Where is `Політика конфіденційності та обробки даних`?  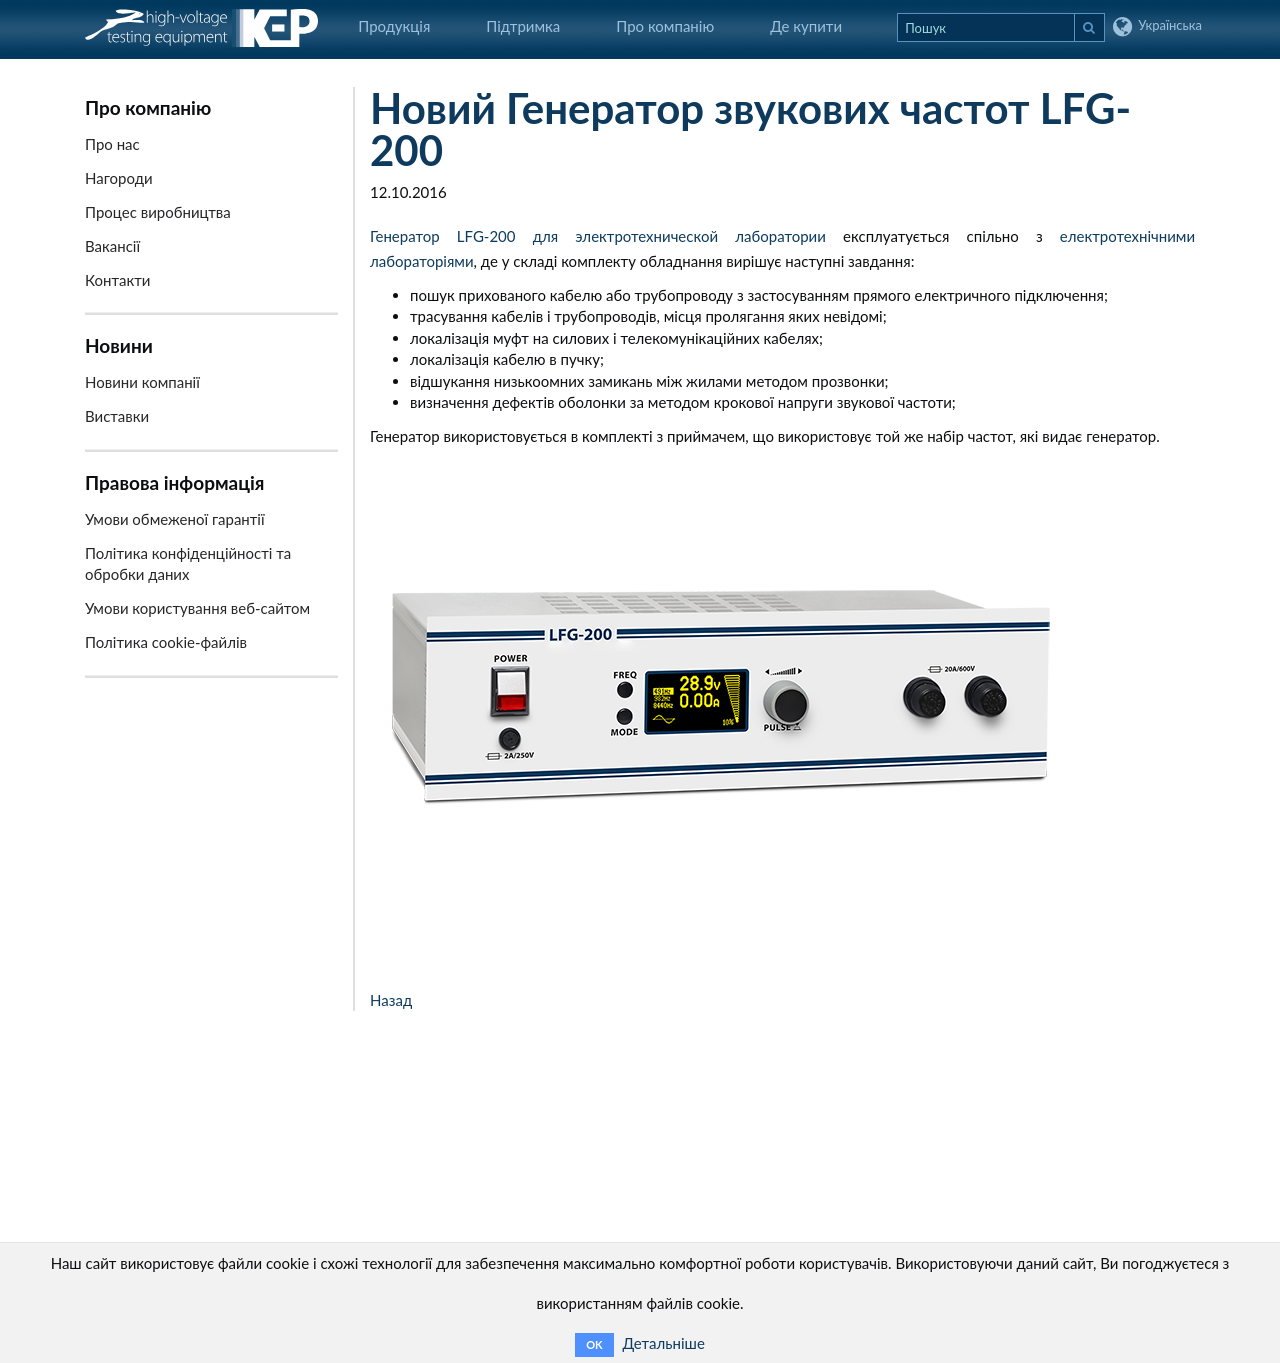
Політика конфіденційності та обробки даних is located at coordinates (188, 563).